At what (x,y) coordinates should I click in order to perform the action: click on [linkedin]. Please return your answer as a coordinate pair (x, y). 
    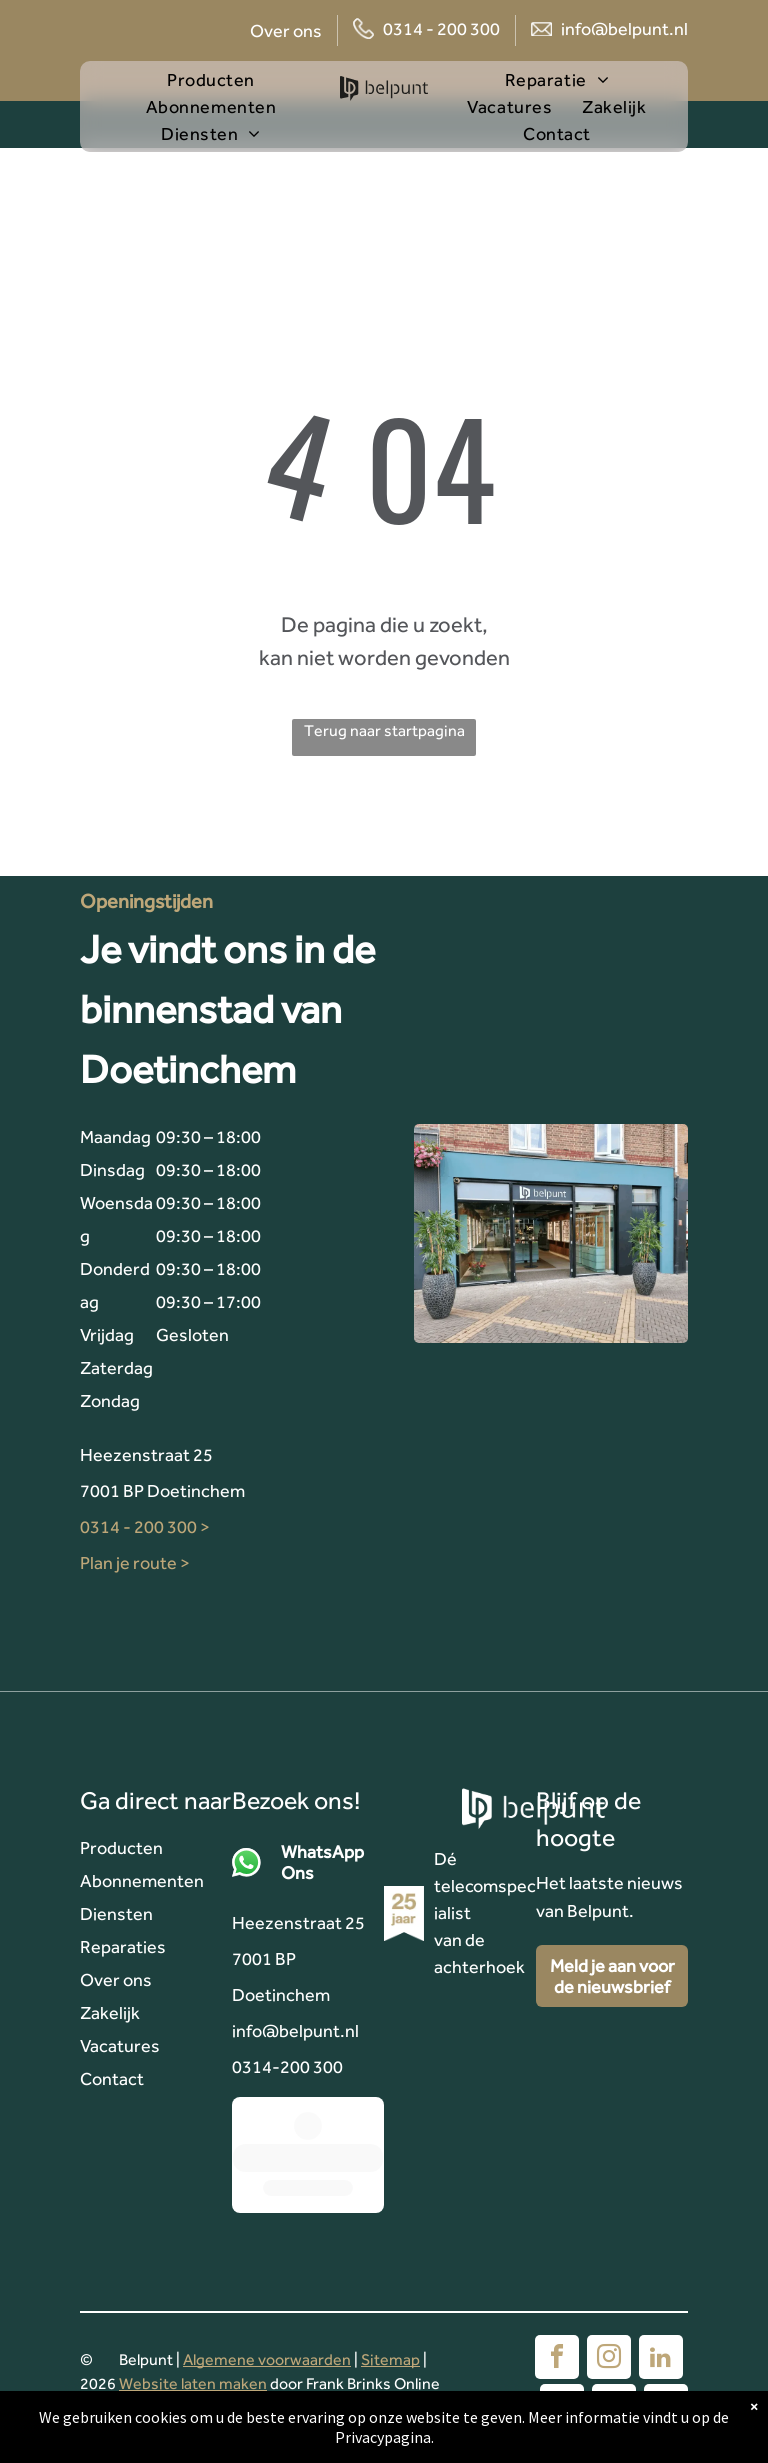
    Looking at the image, I should click on (661, 2359).